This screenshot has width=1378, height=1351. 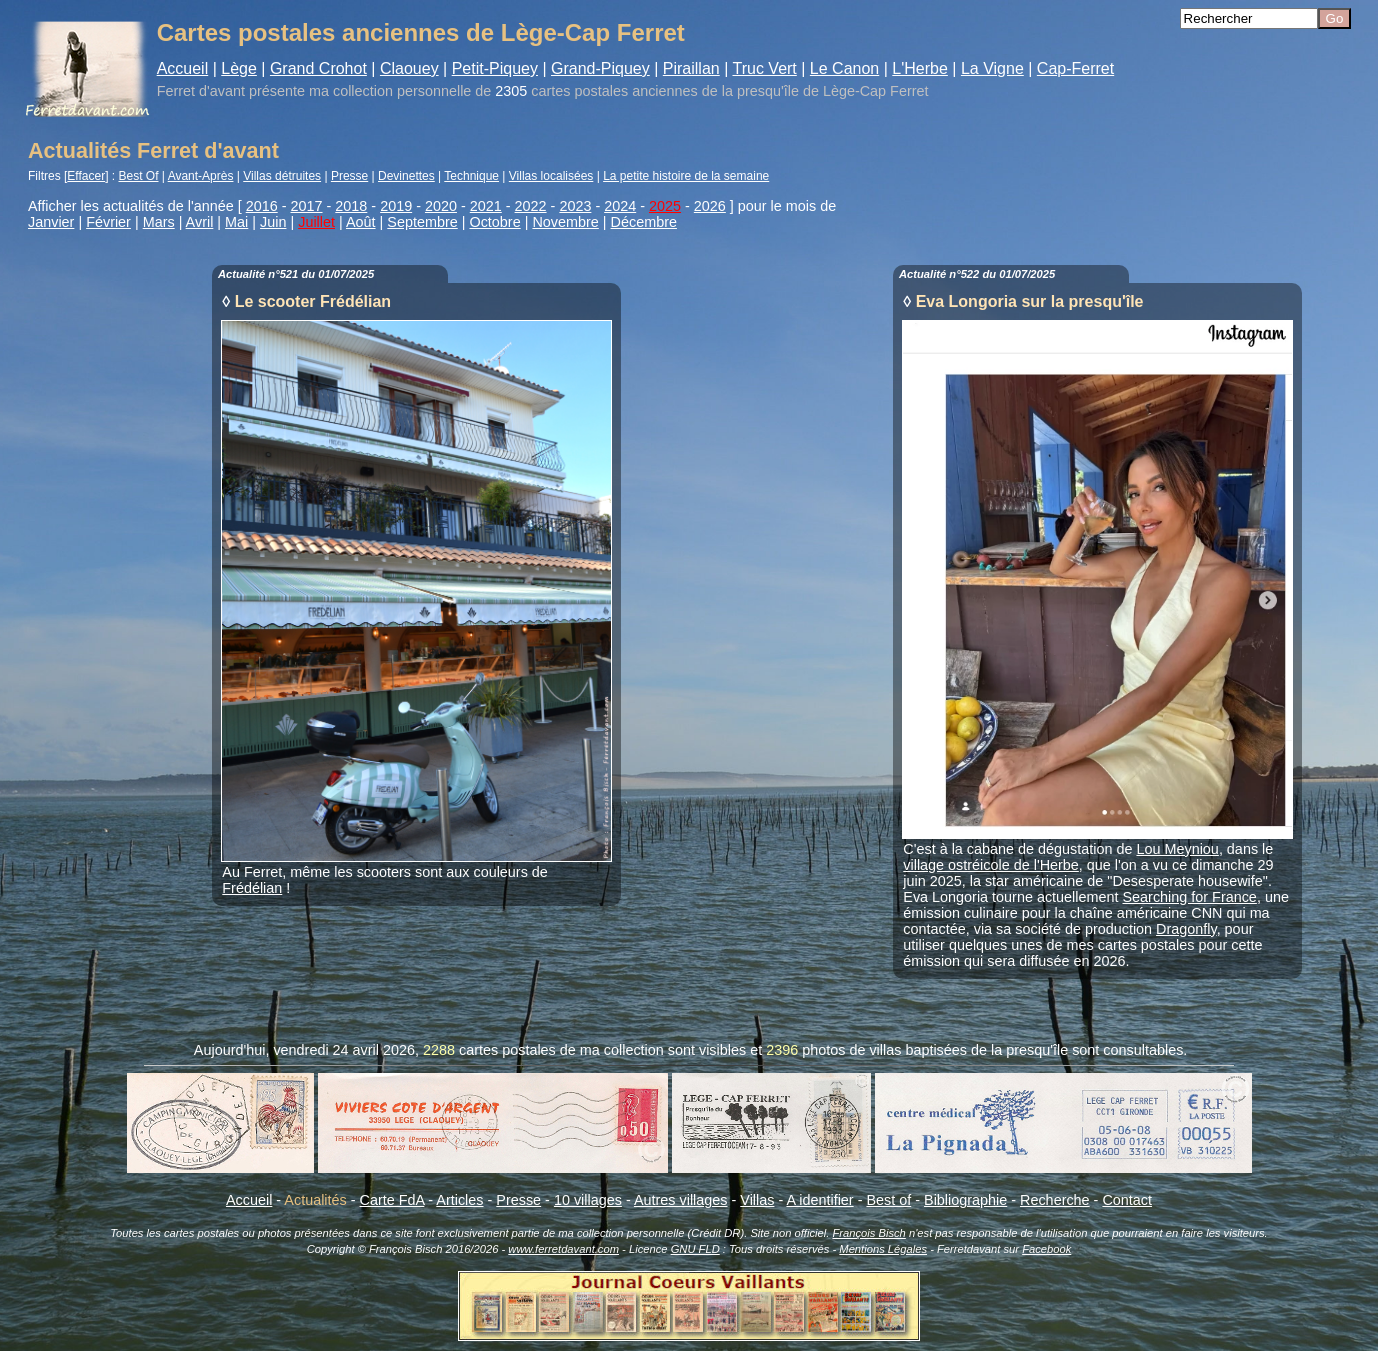 I want to click on Novembre, so click(x=565, y=222).